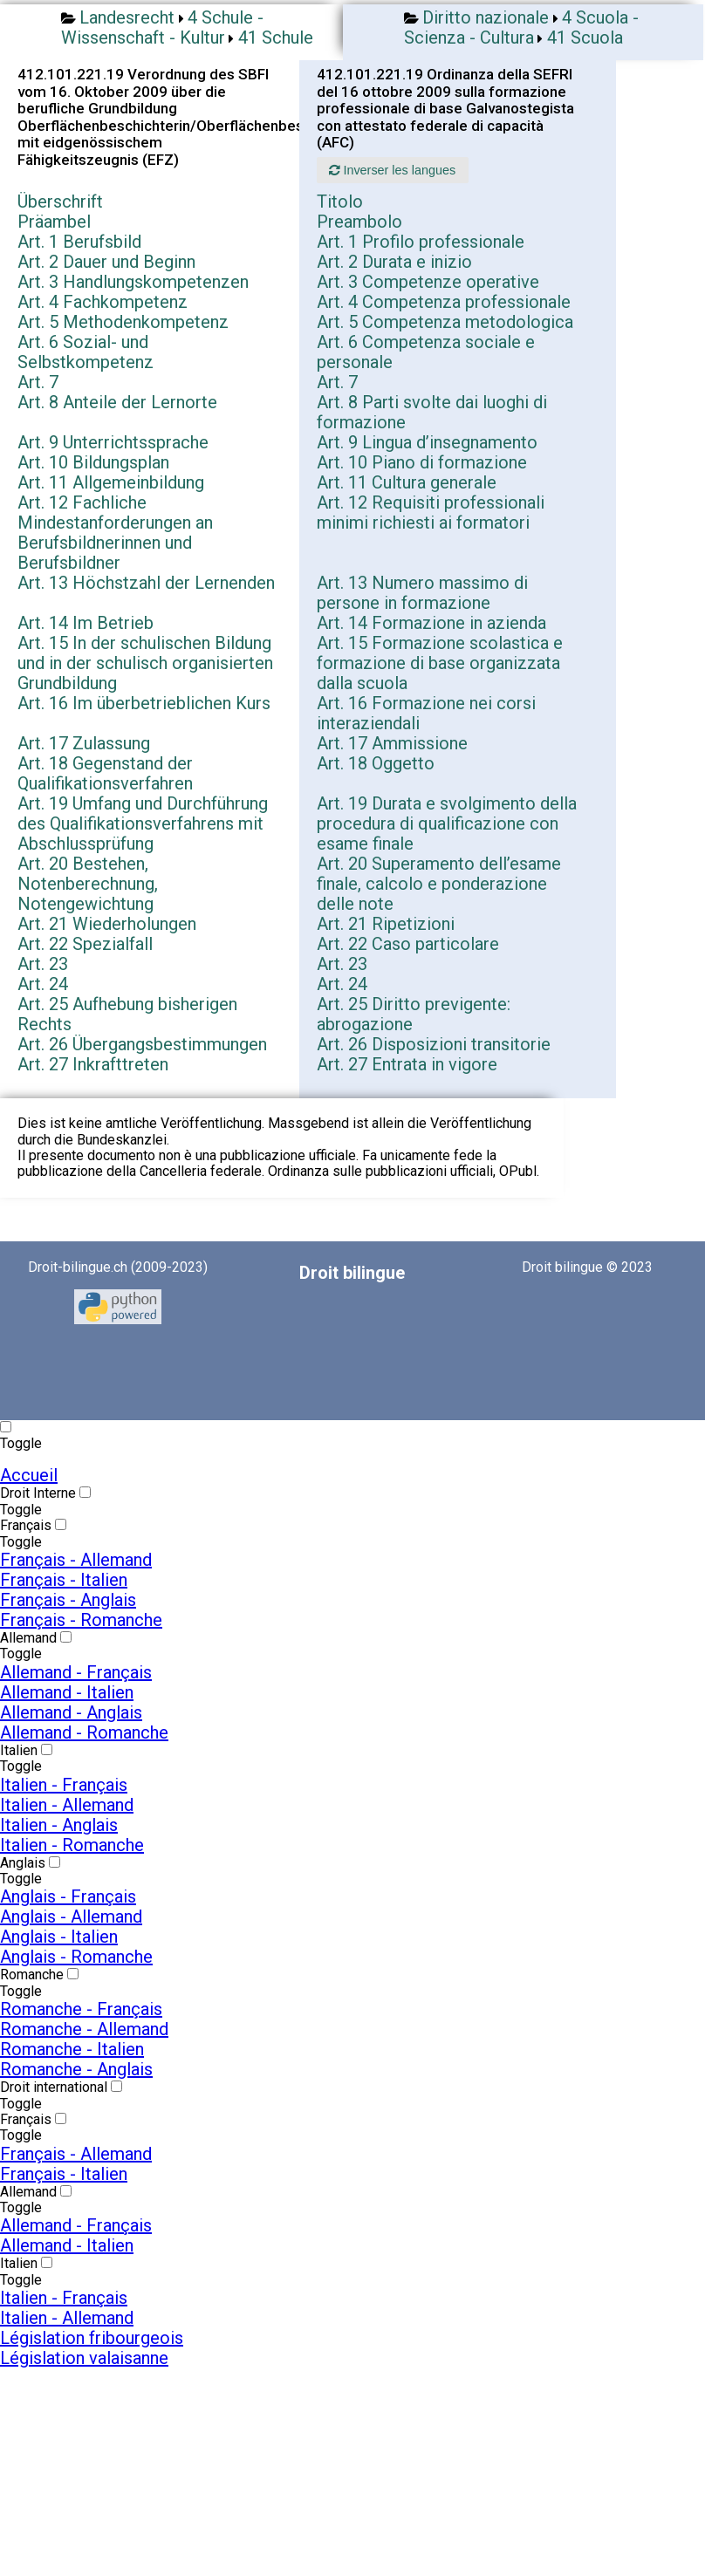 The image size is (705, 2576). What do you see at coordinates (76, 2069) in the screenshot?
I see `Romanche - Anglais` at bounding box center [76, 2069].